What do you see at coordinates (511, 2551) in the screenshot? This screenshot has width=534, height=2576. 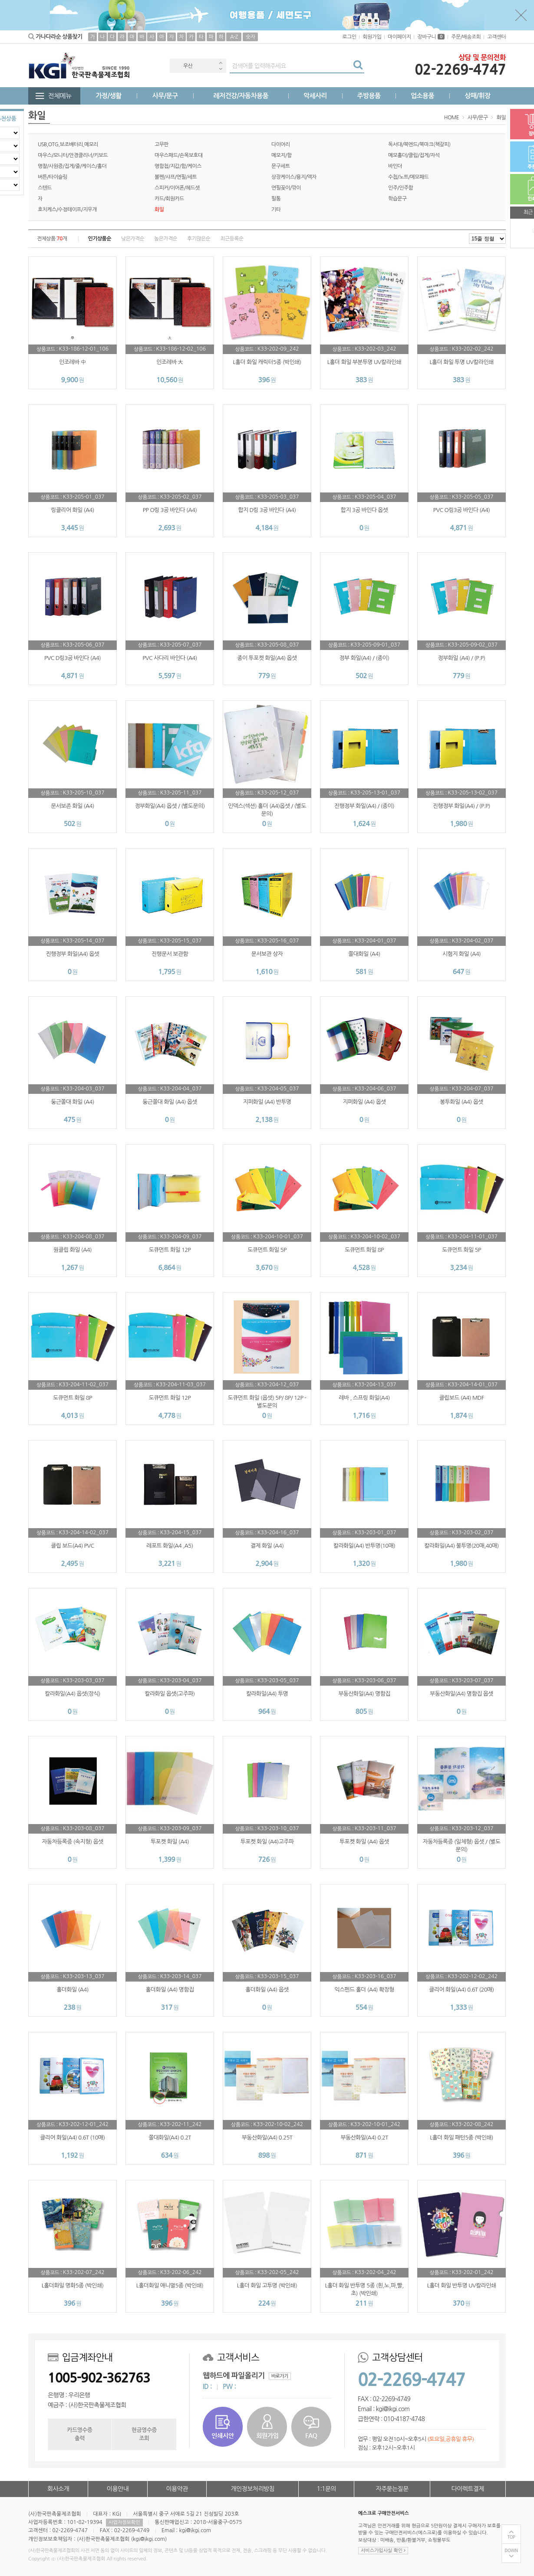 I see `DOWN` at bounding box center [511, 2551].